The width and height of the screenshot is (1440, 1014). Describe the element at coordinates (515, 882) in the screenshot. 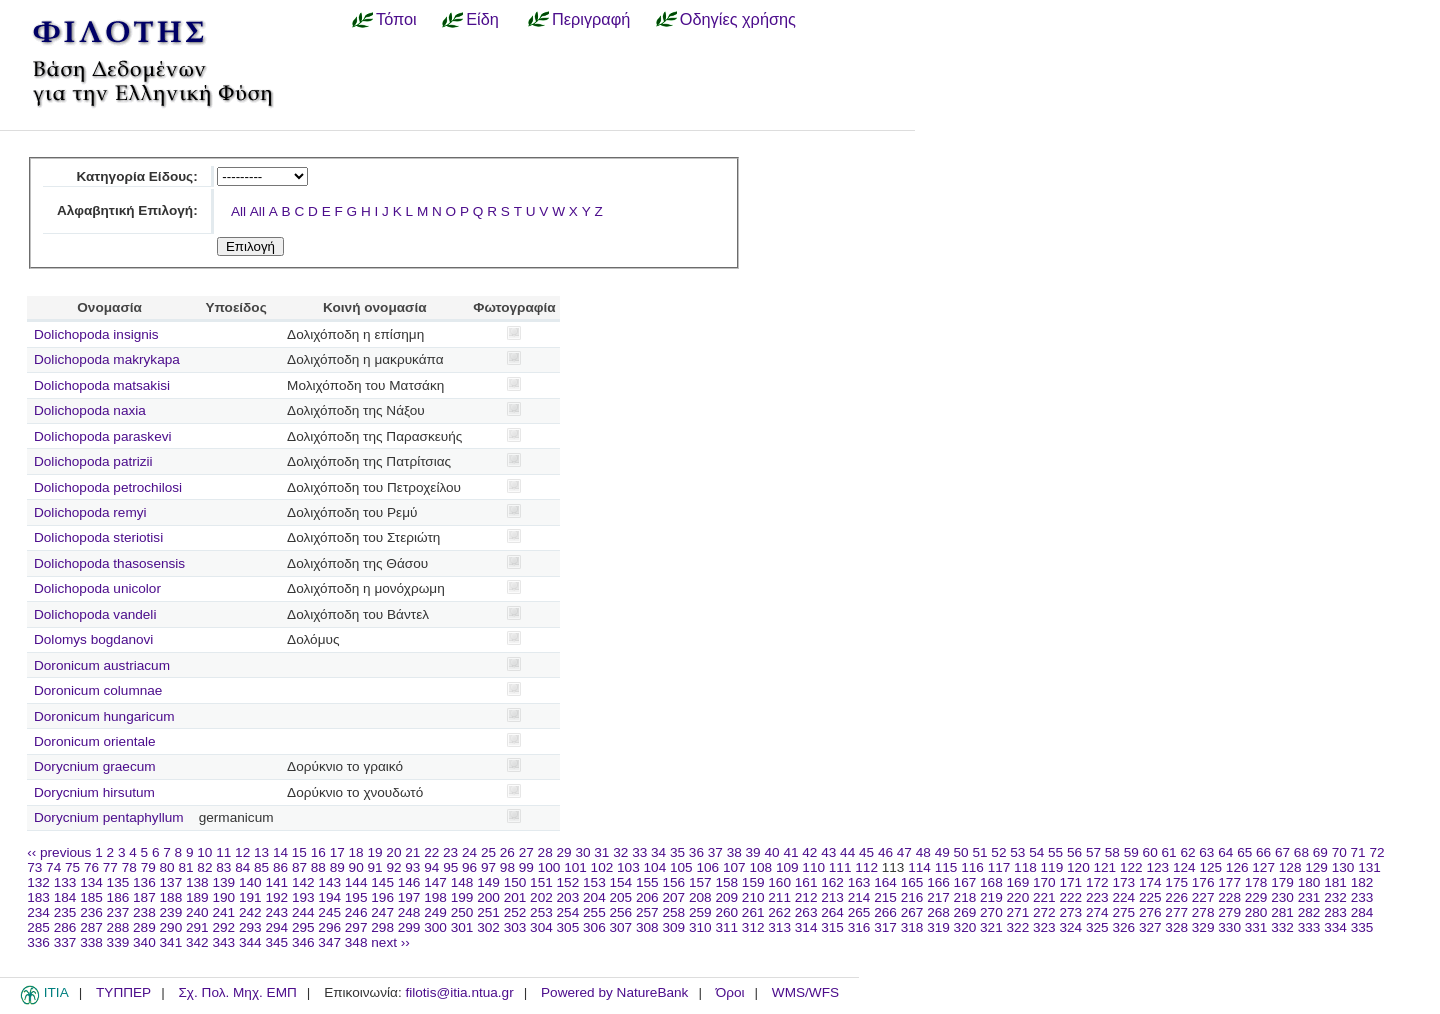

I see `150` at that location.